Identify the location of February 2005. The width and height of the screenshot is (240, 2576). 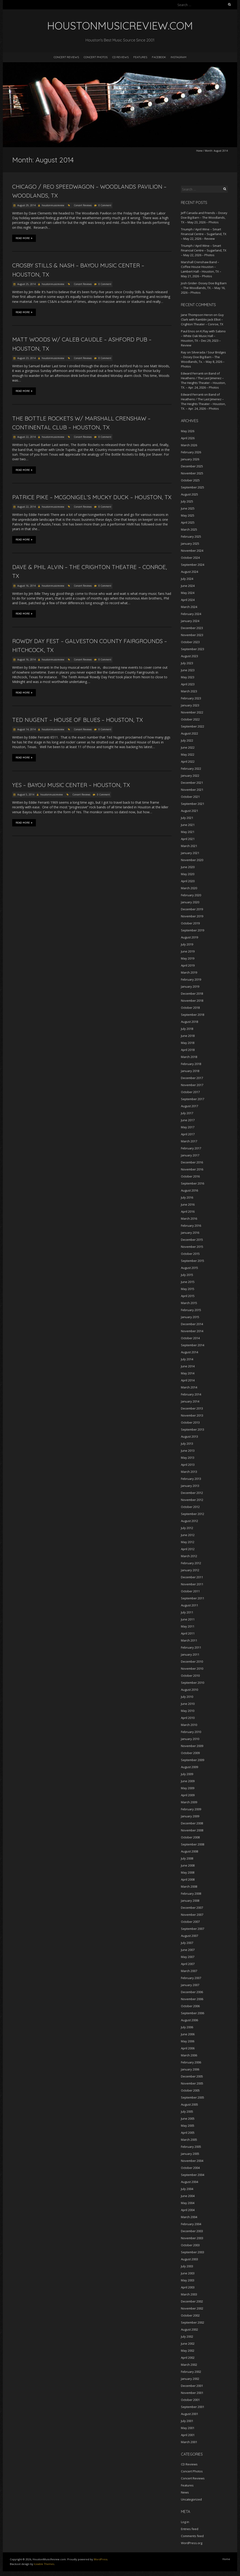
(191, 2147).